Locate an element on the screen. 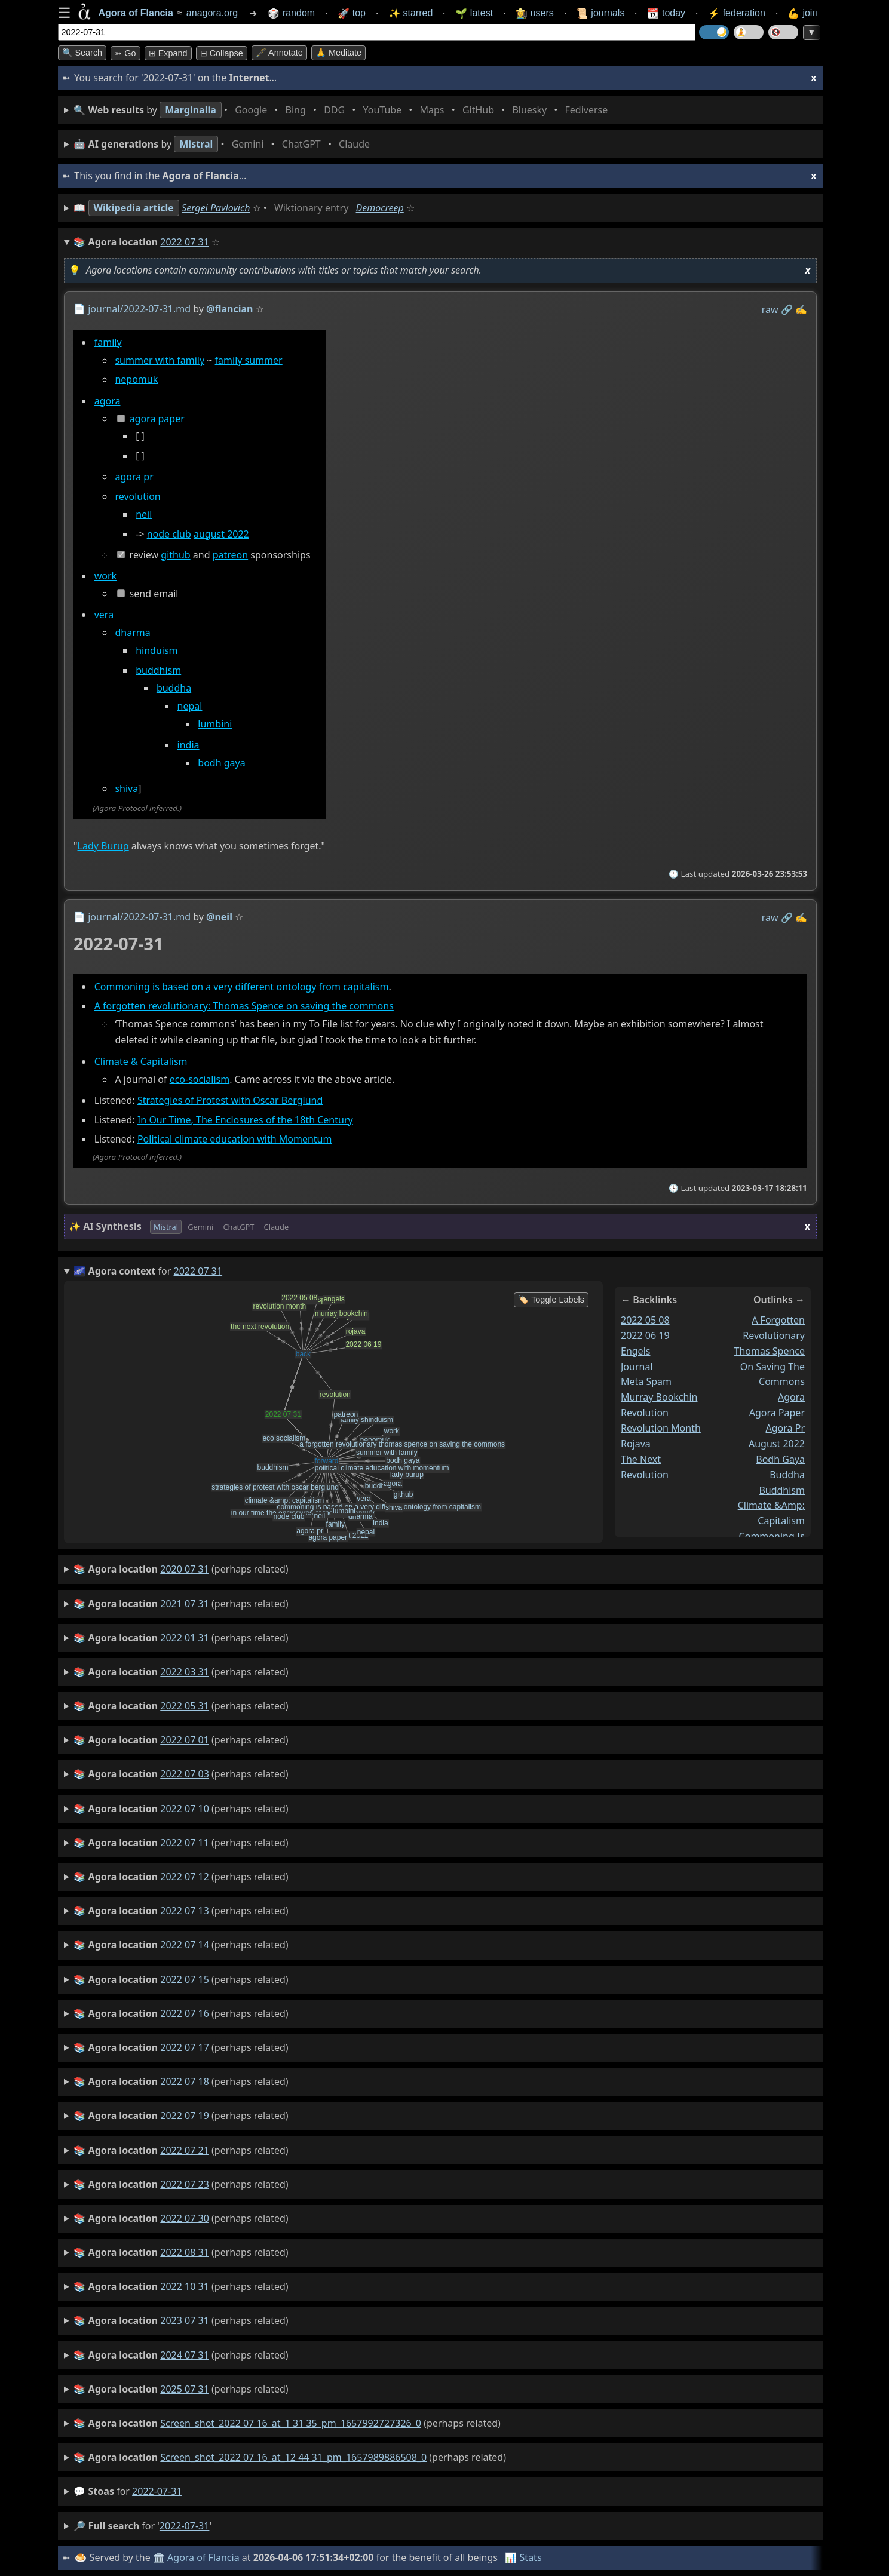 The height and width of the screenshot is (2576, 889). buddhism is located at coordinates (158, 670).